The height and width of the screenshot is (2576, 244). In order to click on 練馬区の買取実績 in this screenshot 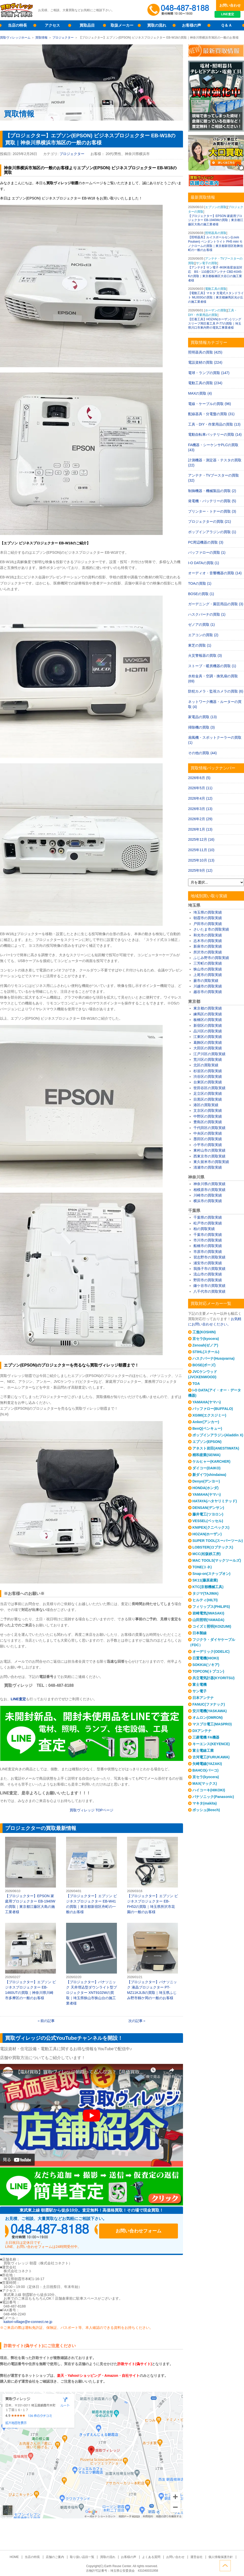, I will do `click(207, 1014)`.